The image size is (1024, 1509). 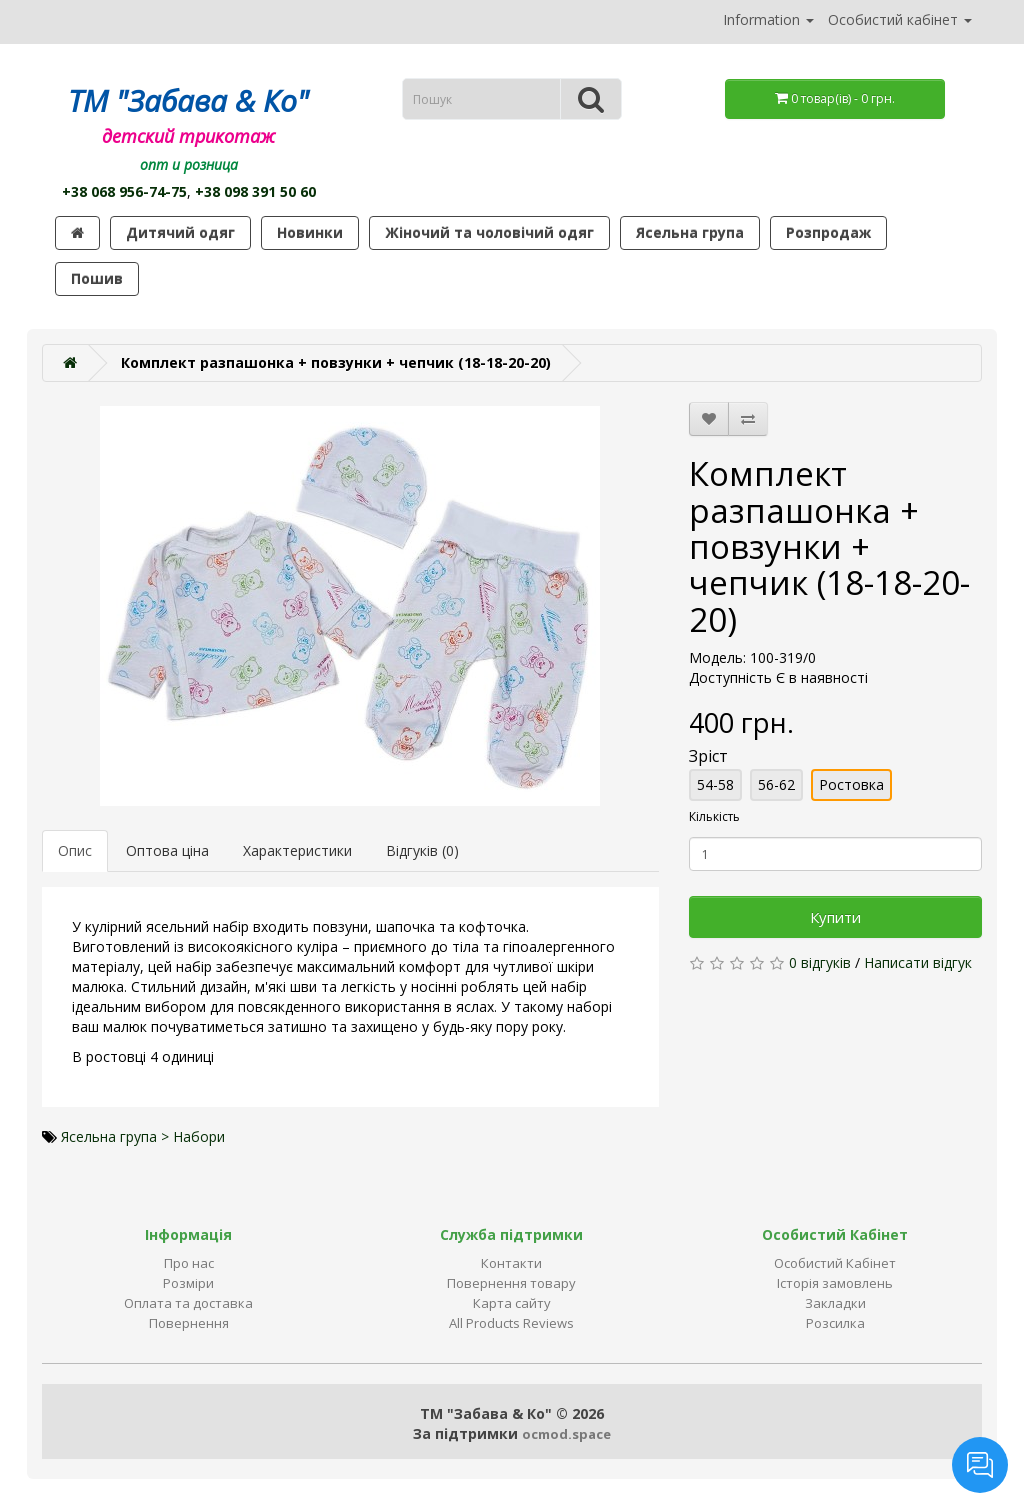 What do you see at coordinates (189, 1323) in the screenshot?
I see `Повернення` at bounding box center [189, 1323].